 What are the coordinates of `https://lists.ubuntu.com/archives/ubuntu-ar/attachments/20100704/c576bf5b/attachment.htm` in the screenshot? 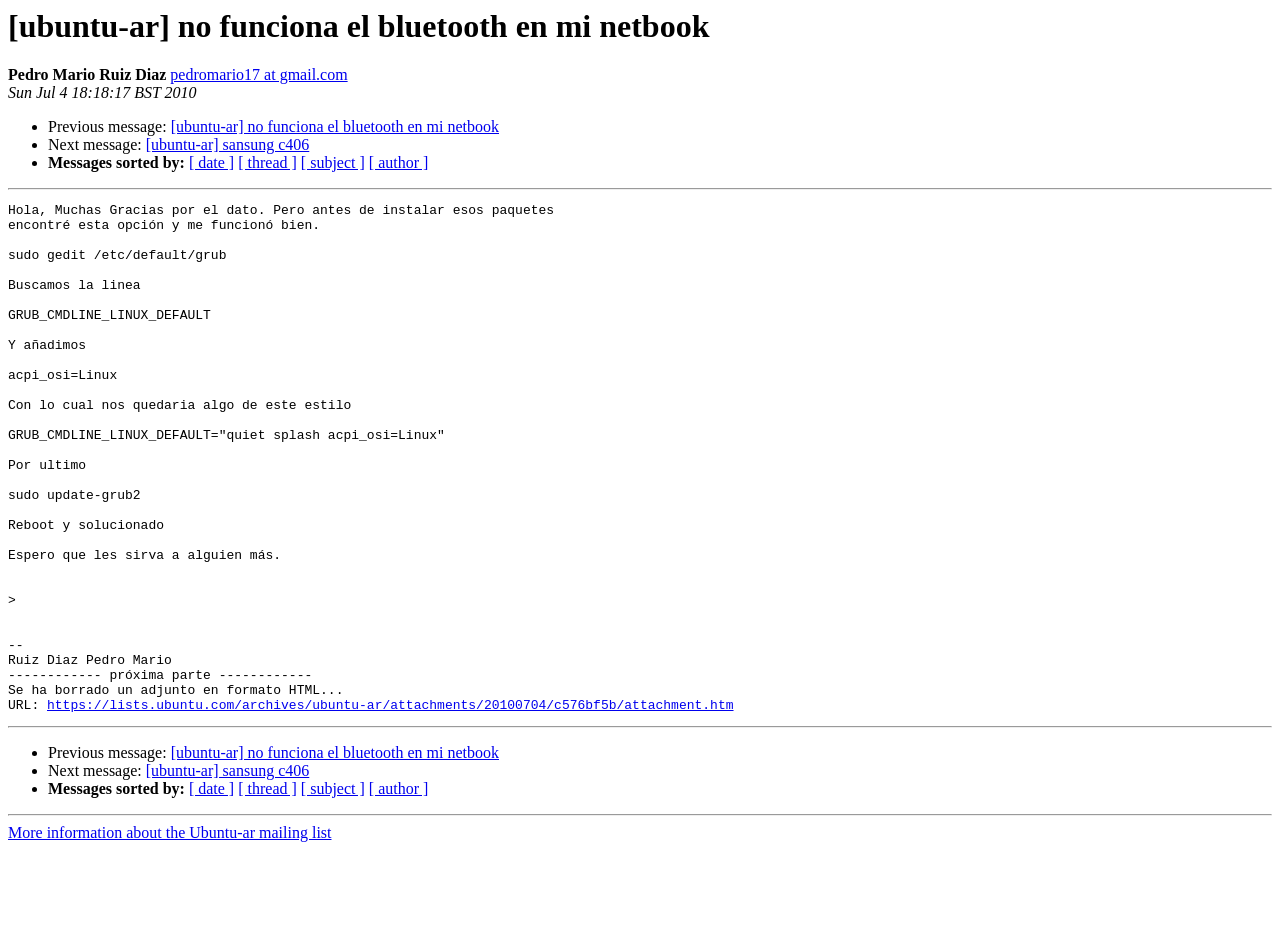 It's located at (390, 806).